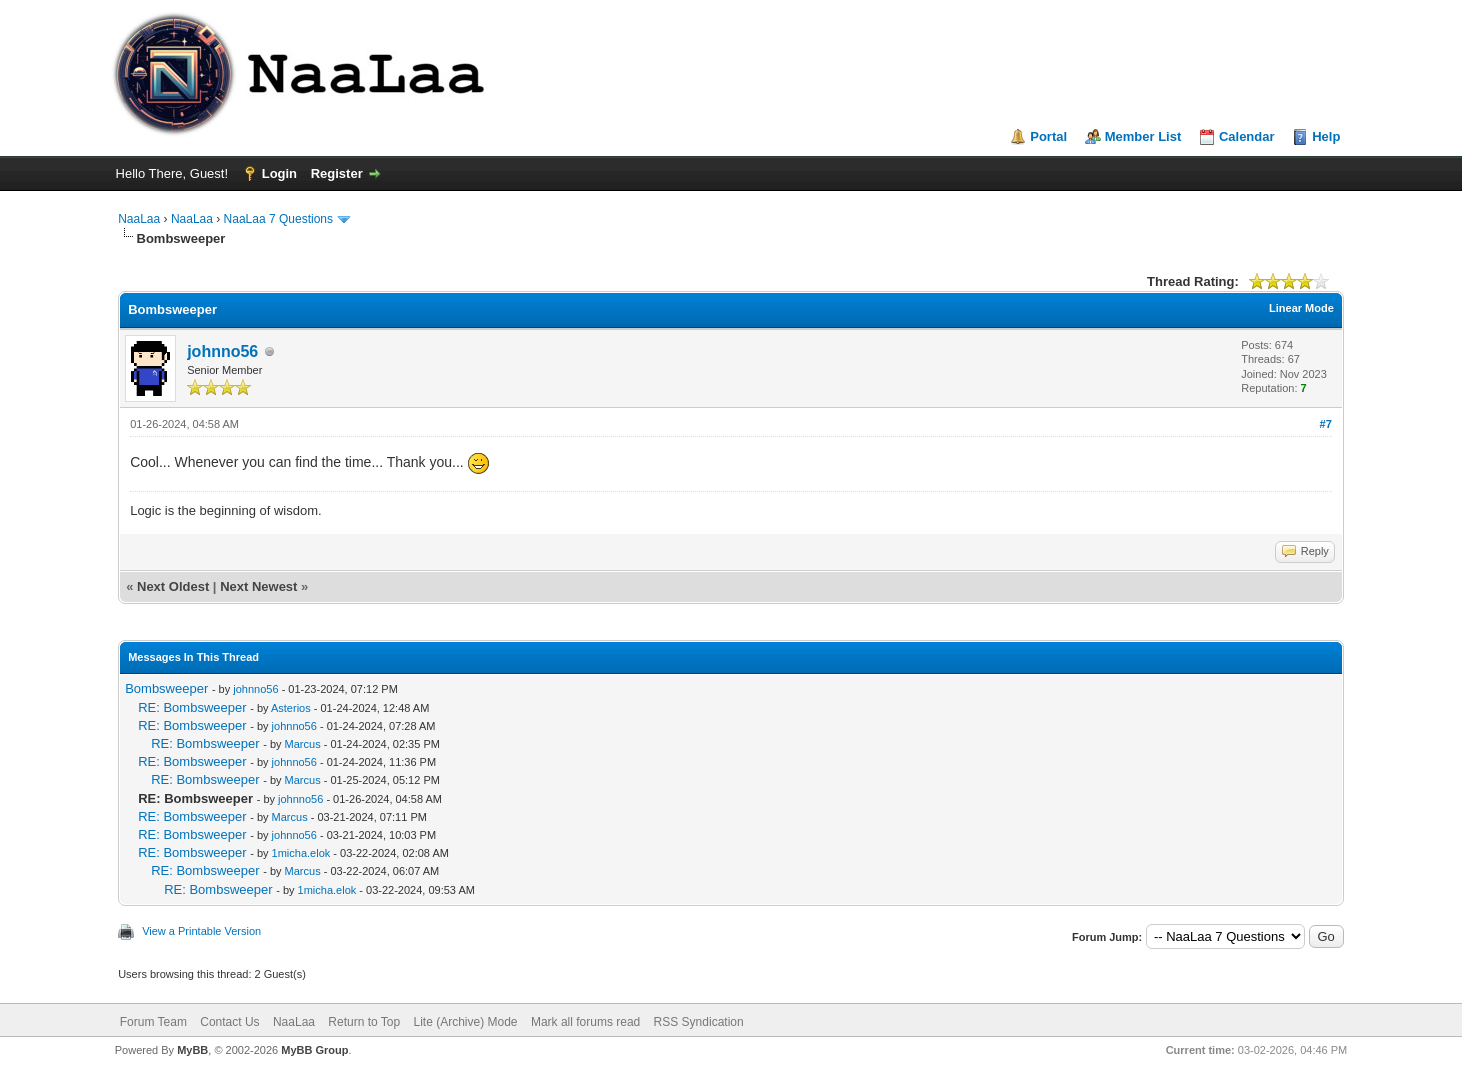 The width and height of the screenshot is (1462, 1072). What do you see at coordinates (1326, 136) in the screenshot?
I see `Help` at bounding box center [1326, 136].